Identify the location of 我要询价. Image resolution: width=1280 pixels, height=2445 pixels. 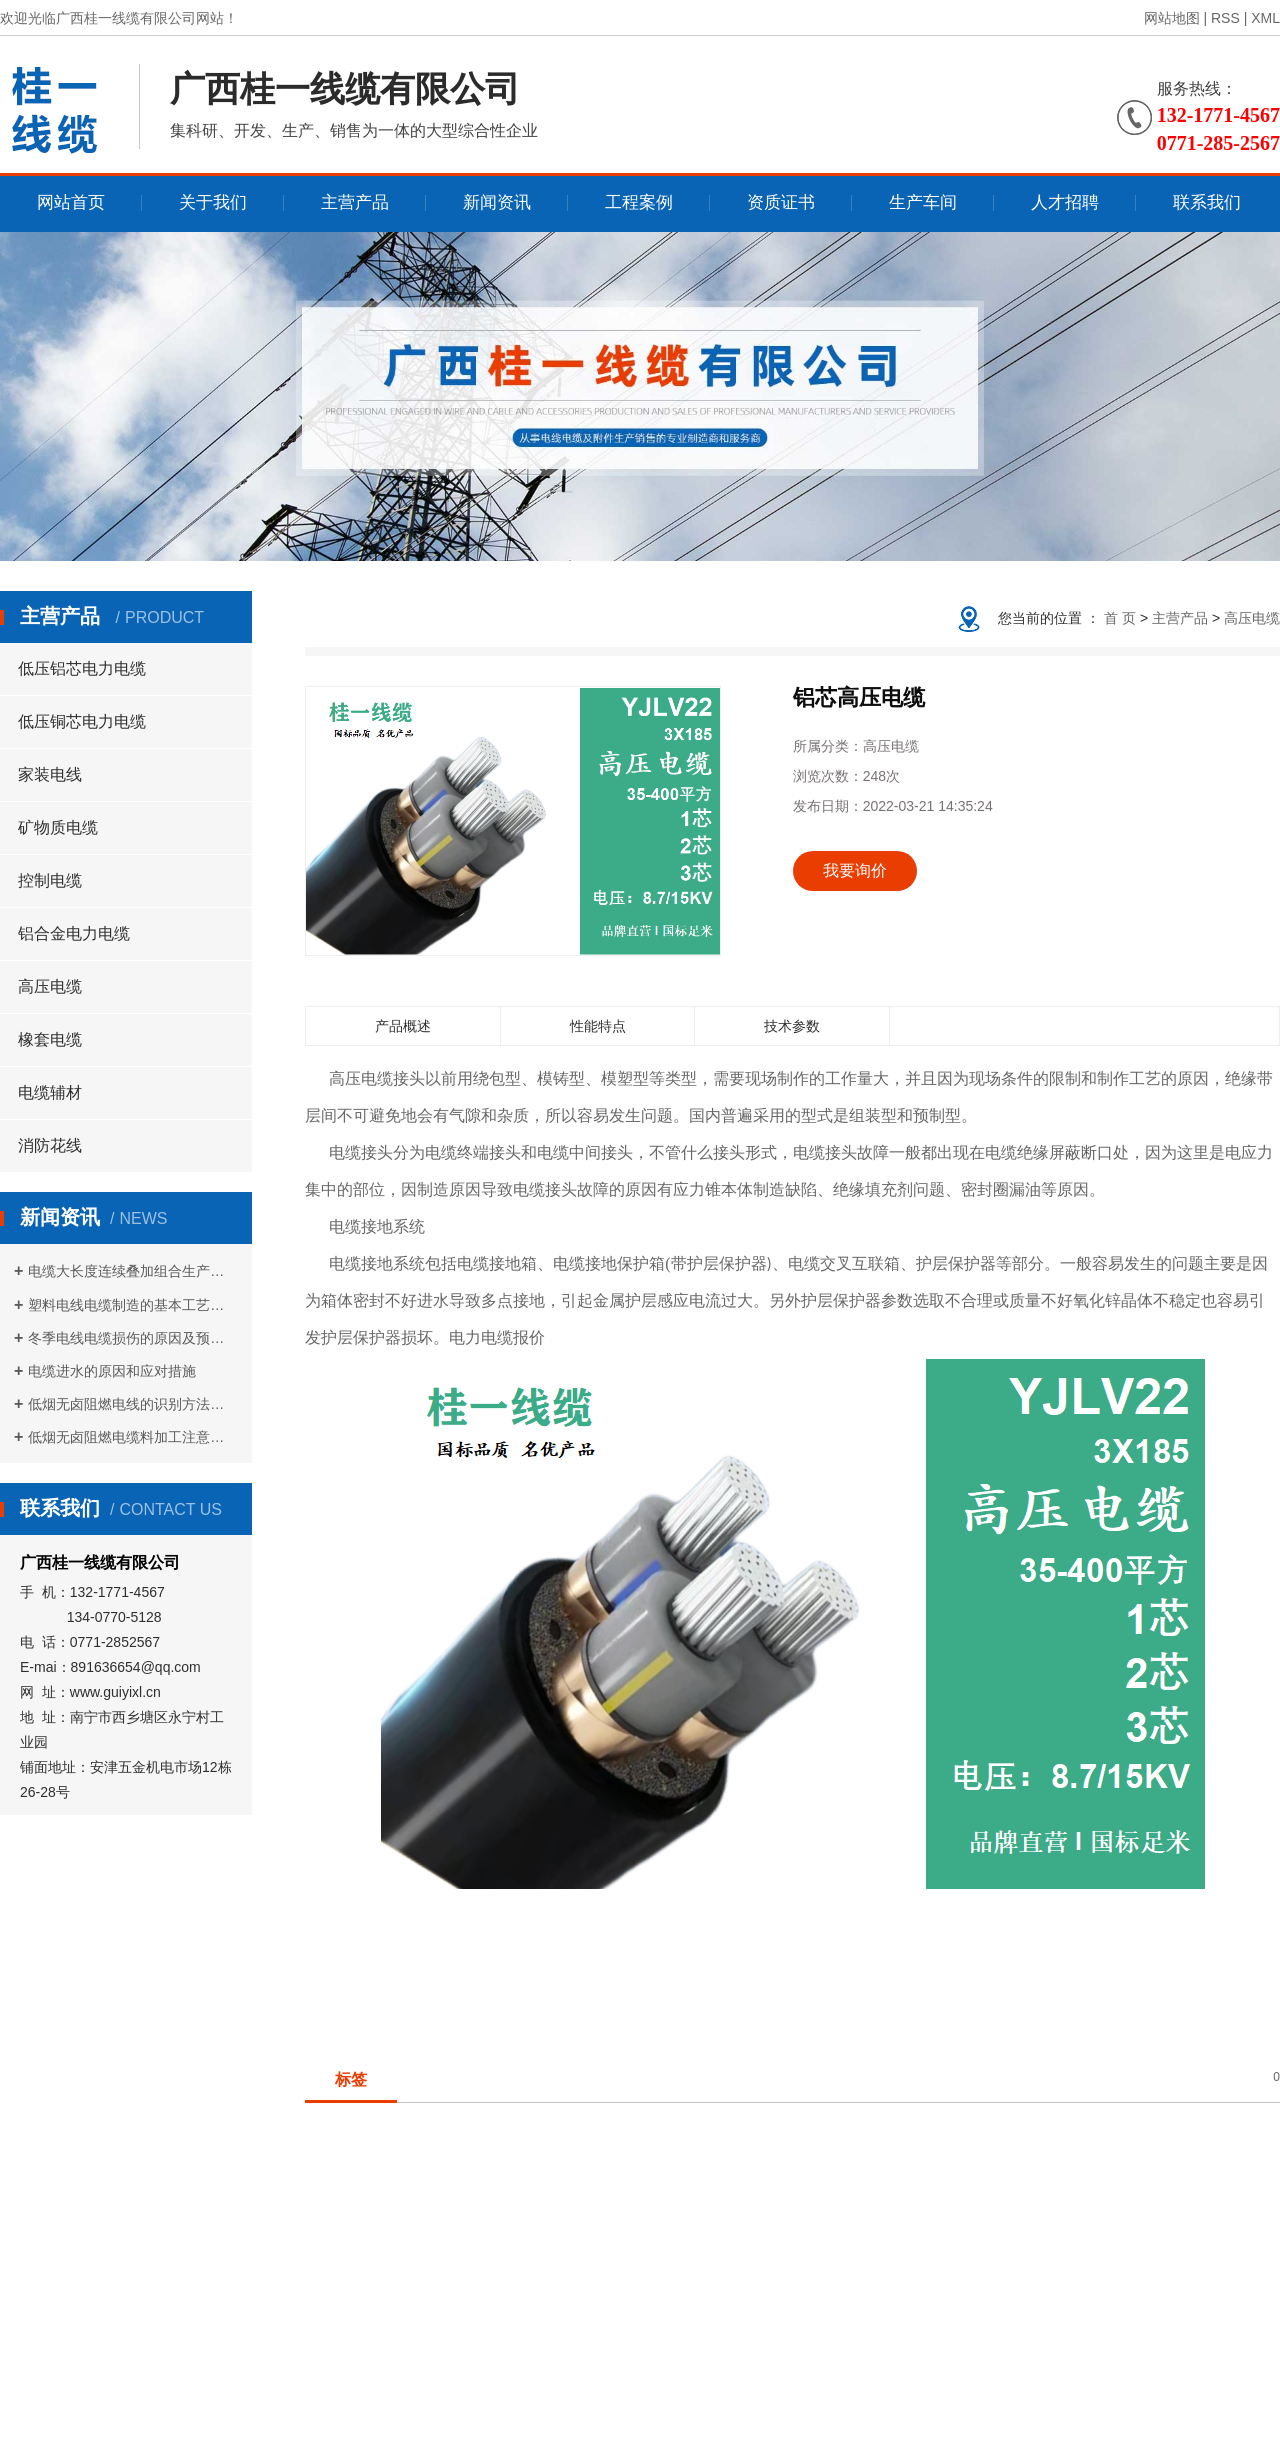
(855, 870).